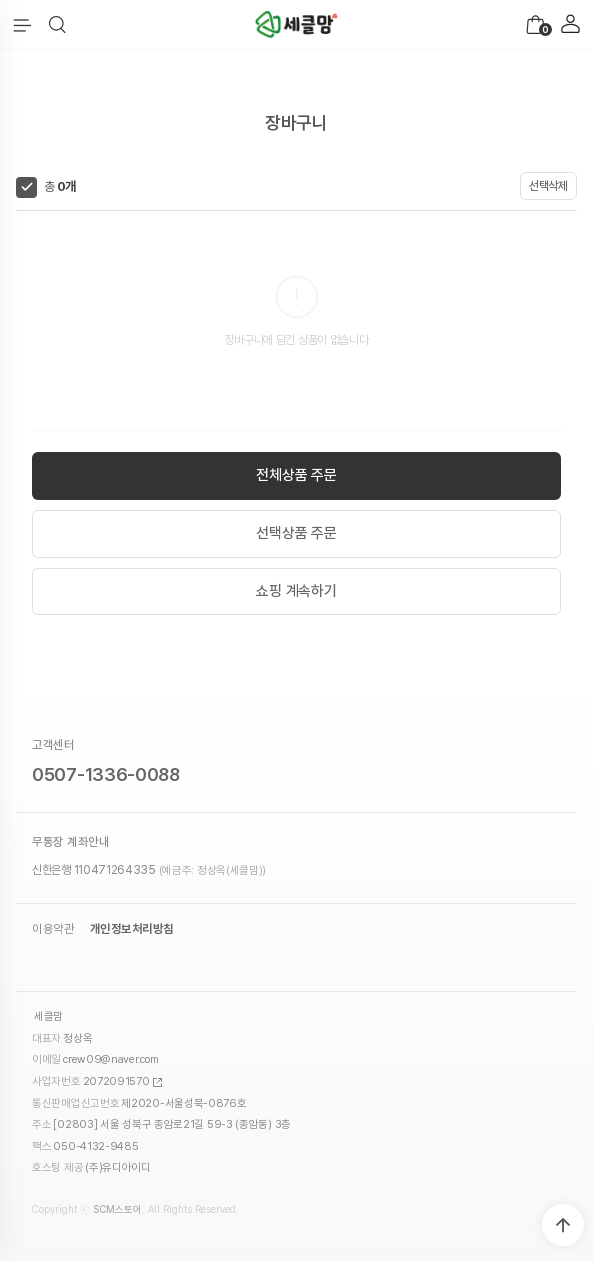 This screenshot has width=593, height=1261. What do you see at coordinates (296, 533) in the screenshot?
I see `선택상품 주문` at bounding box center [296, 533].